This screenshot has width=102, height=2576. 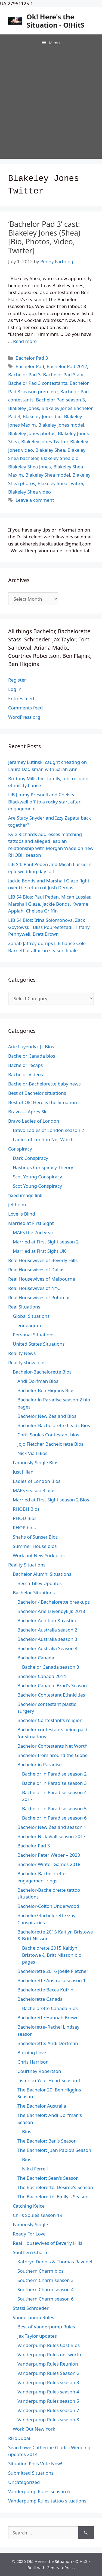 What do you see at coordinates (35, 2169) in the screenshot?
I see `Nikki Ferrell` at bounding box center [35, 2169].